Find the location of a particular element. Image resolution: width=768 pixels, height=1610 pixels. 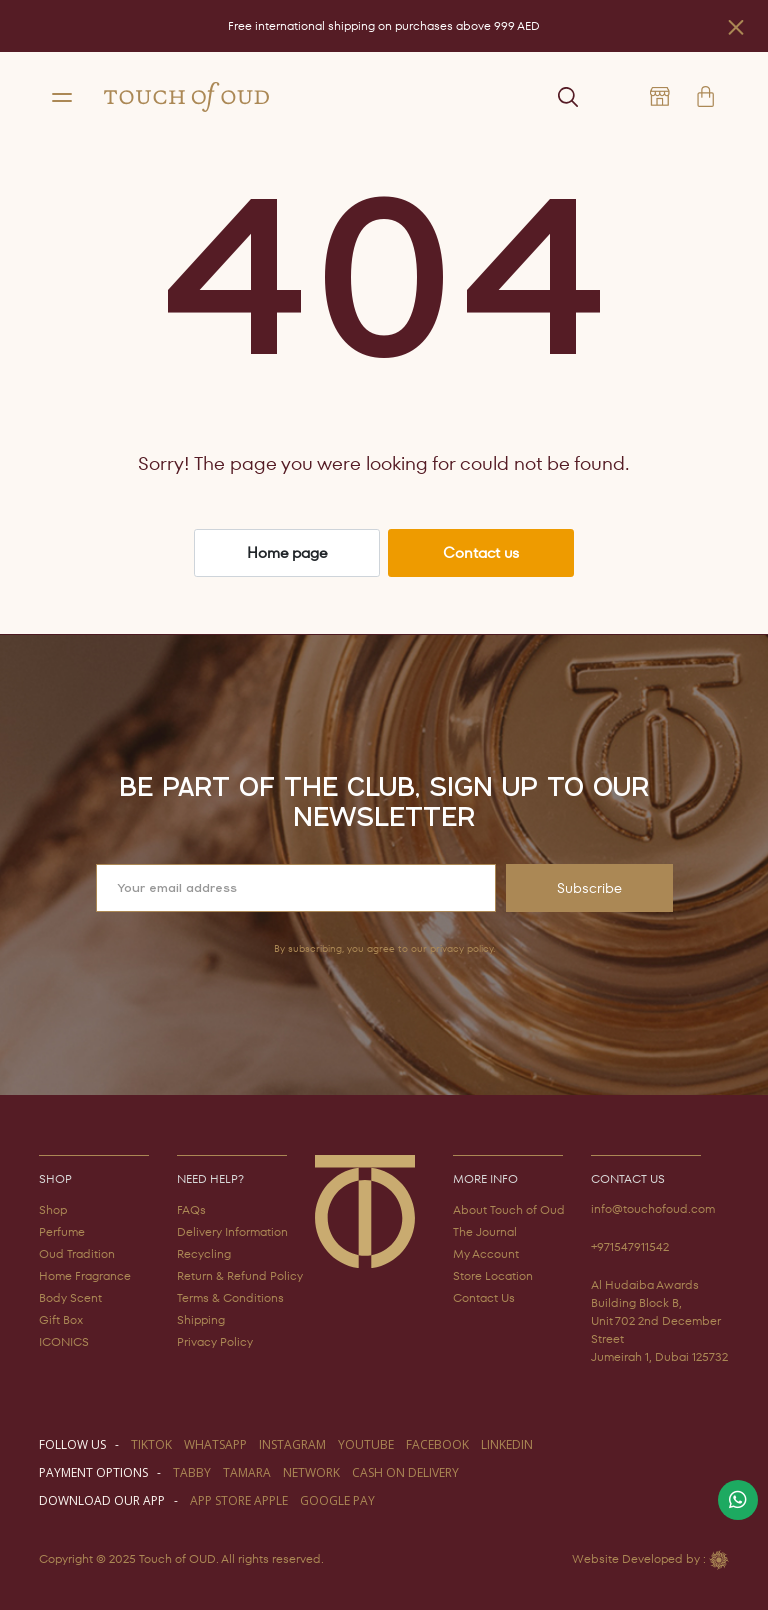

WHATSAPP is located at coordinates (215, 1444).